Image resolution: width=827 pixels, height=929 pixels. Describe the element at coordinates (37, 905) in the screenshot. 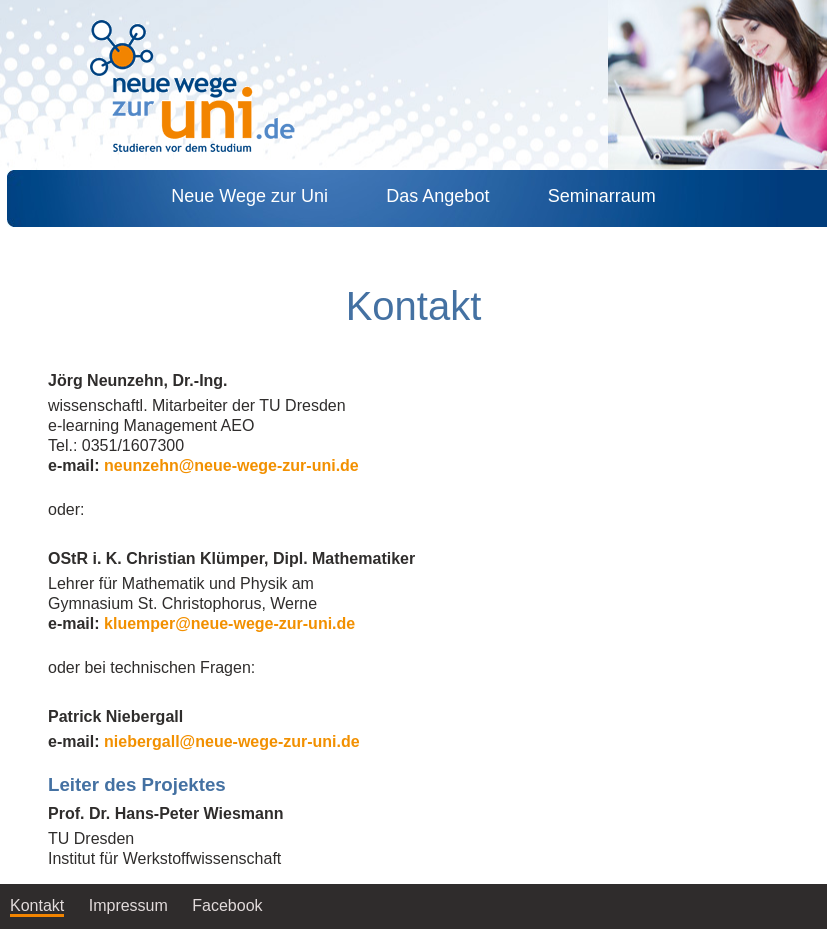

I see `Kontakt` at that location.